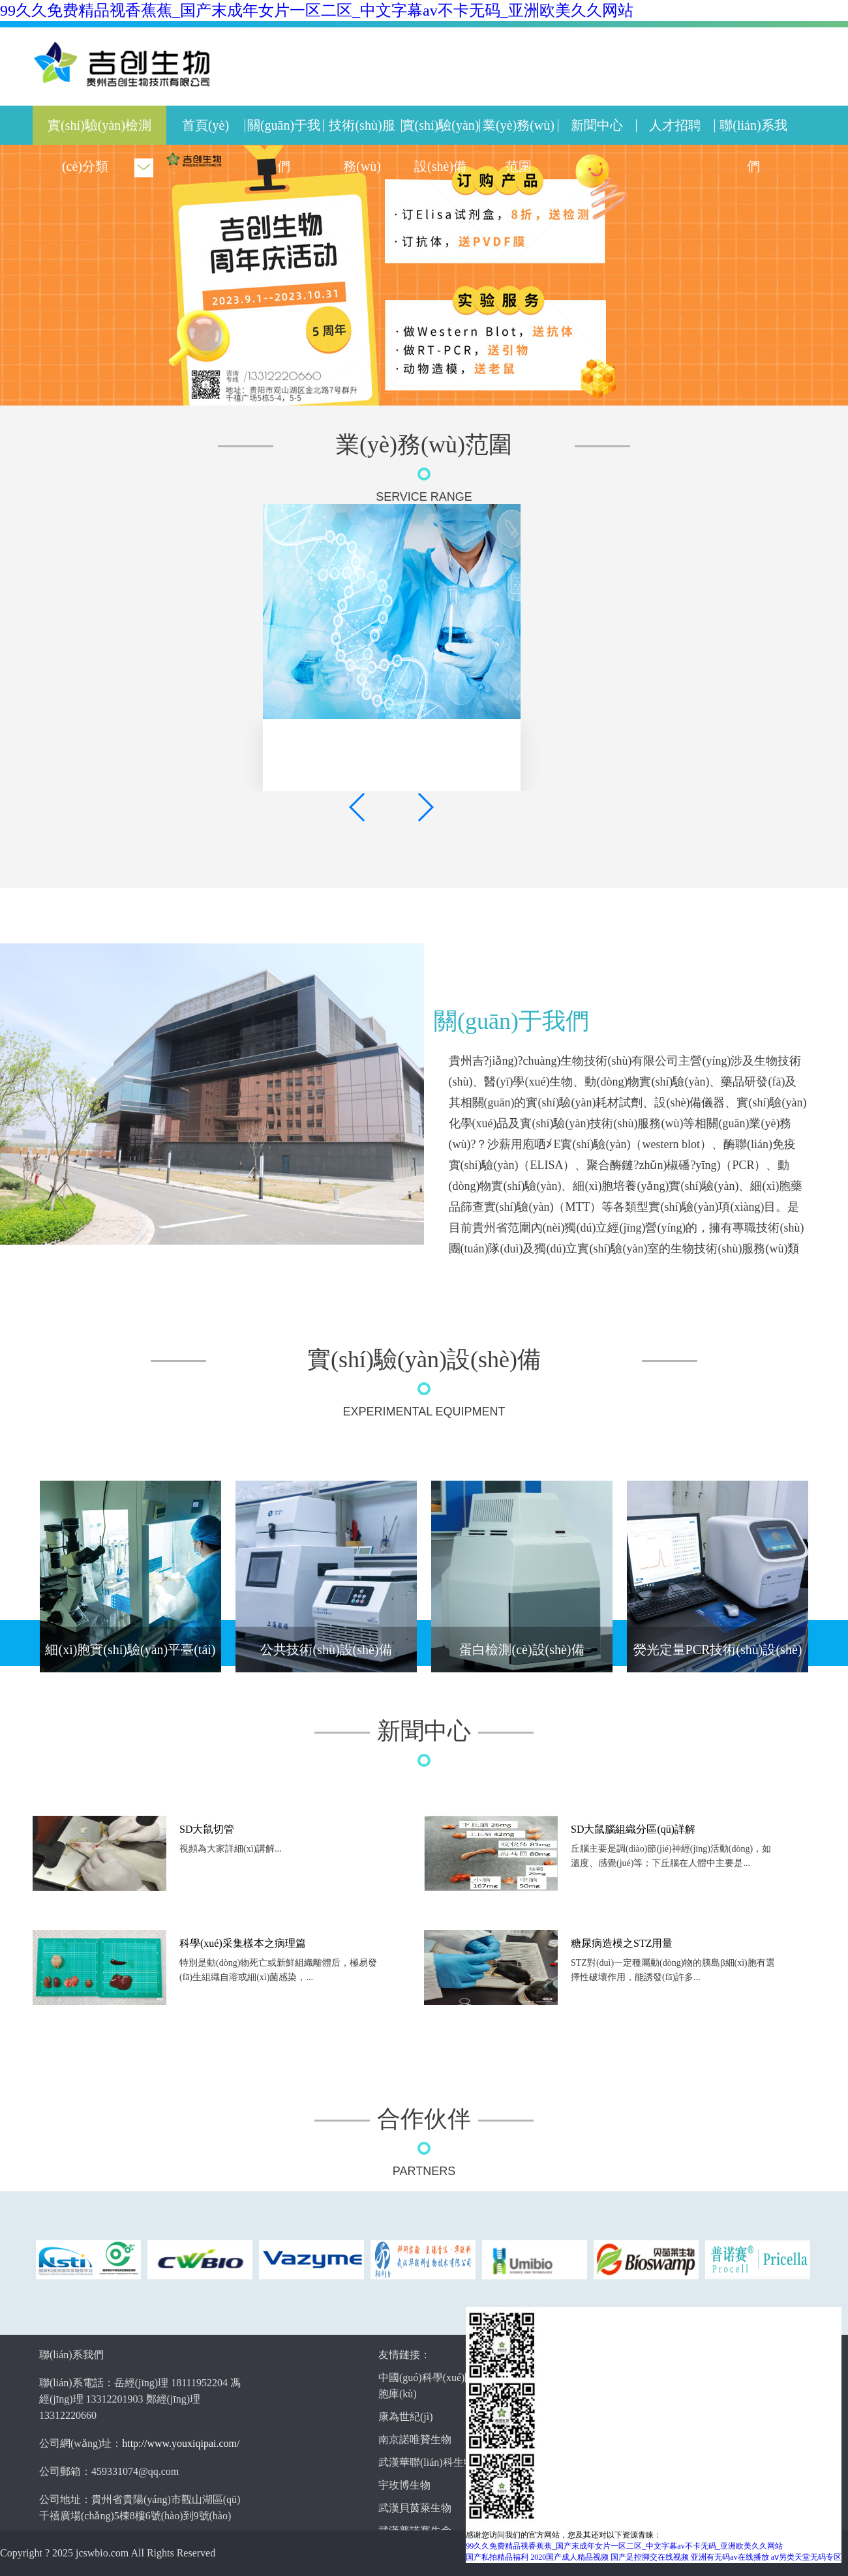 This screenshot has width=848, height=2576. I want to click on aⅴ另类天堂无码专区, so click(806, 2557).